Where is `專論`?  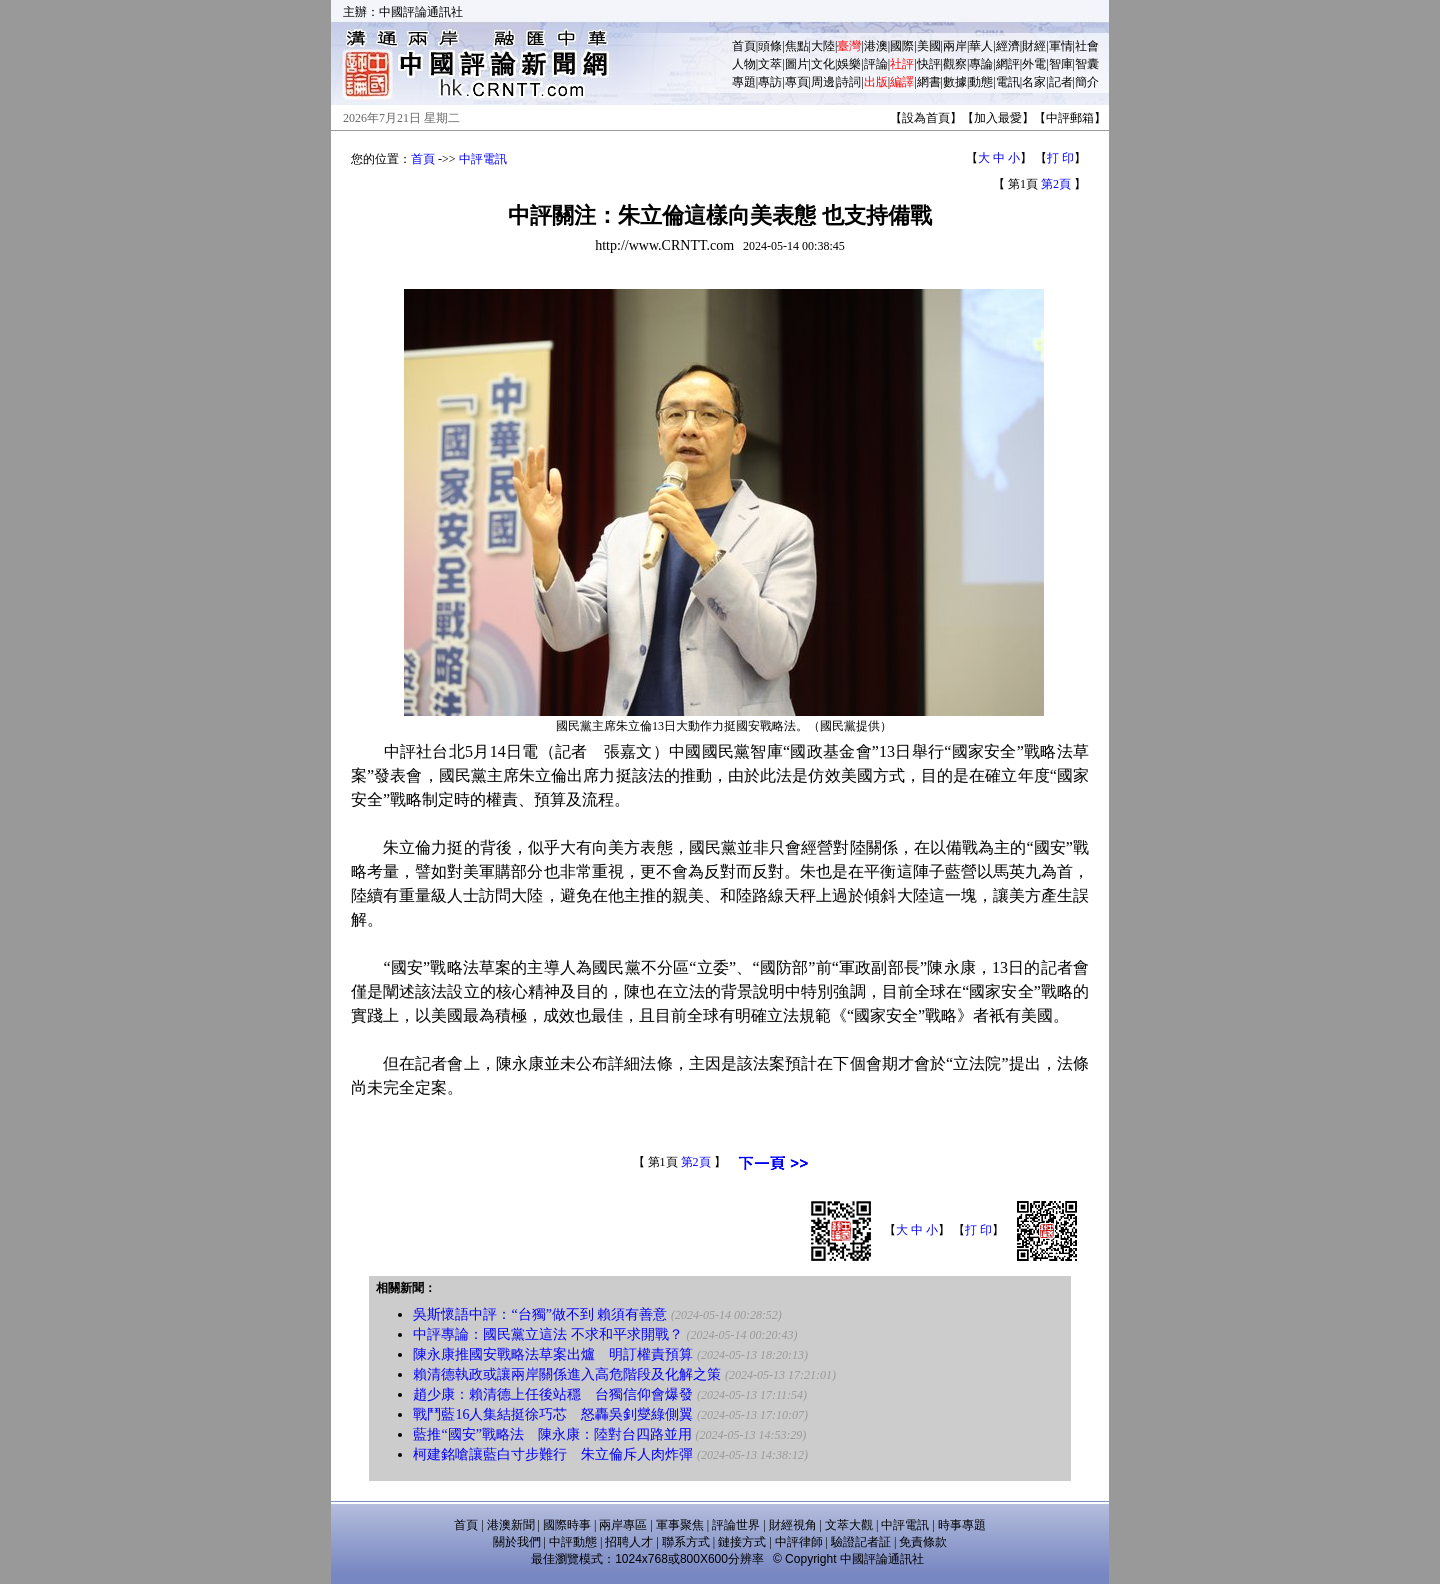
專論 is located at coordinates (981, 64).